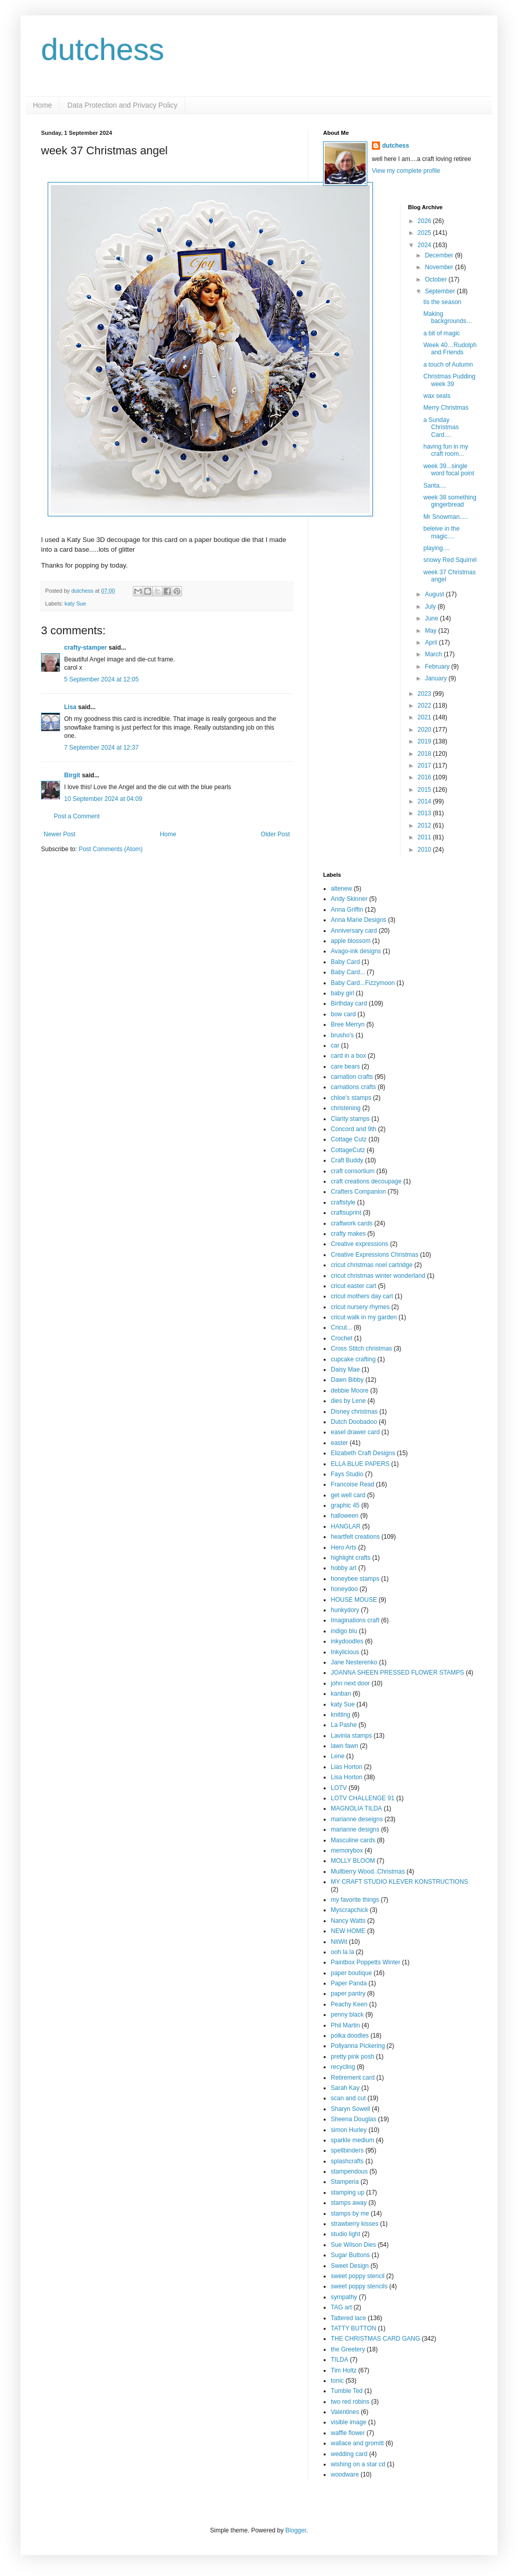  Describe the element at coordinates (353, 1087) in the screenshot. I see `carnations crafts` at that location.